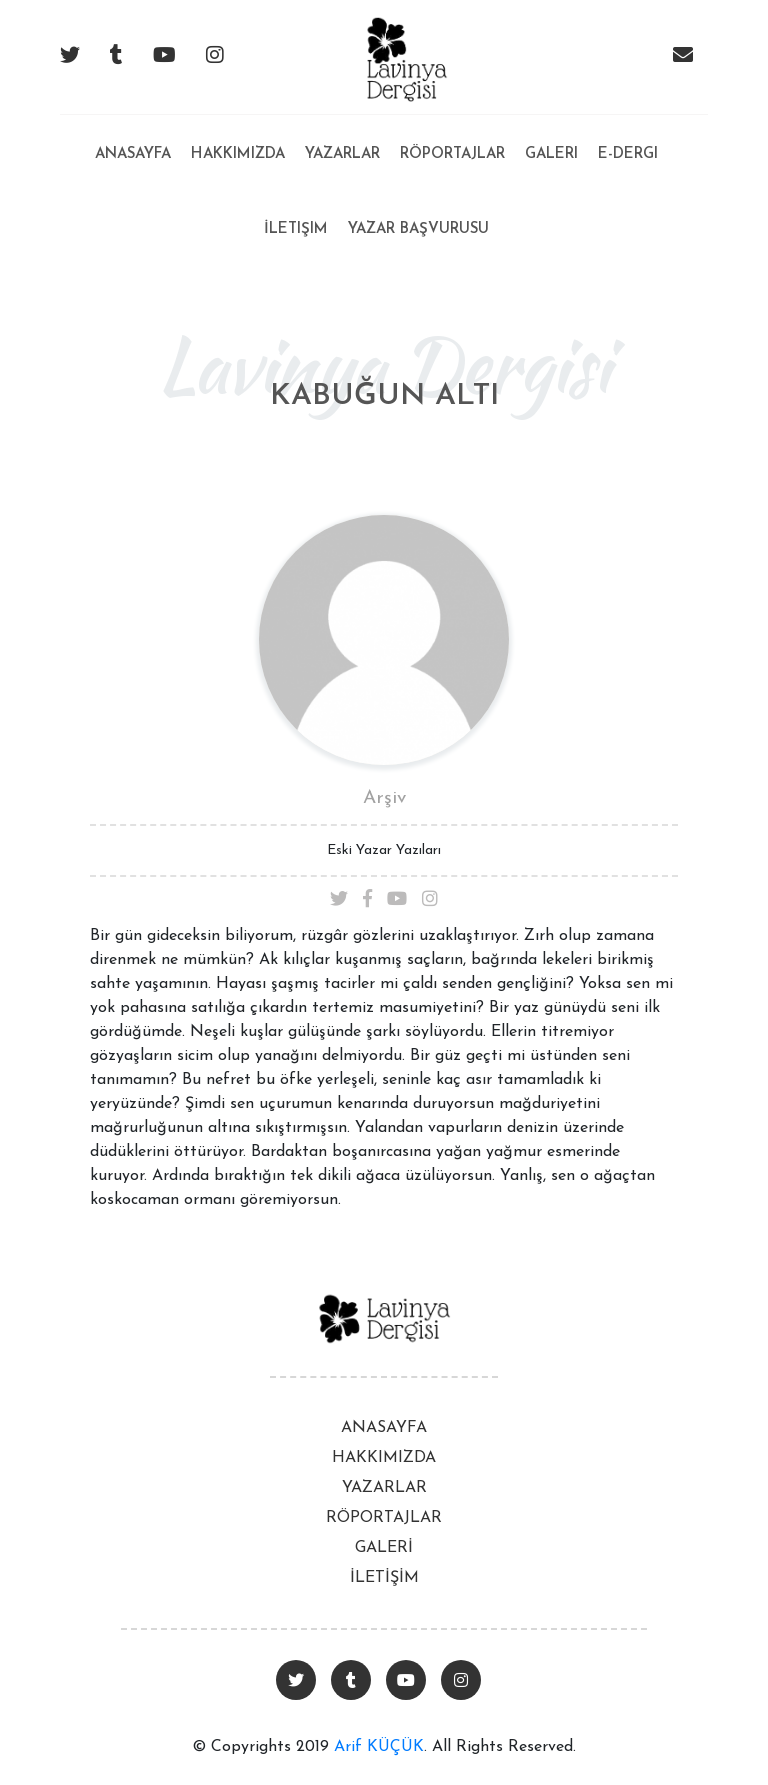 This screenshot has height=1785, width=768. What do you see at coordinates (384, 1548) in the screenshot?
I see `GALERİ` at bounding box center [384, 1548].